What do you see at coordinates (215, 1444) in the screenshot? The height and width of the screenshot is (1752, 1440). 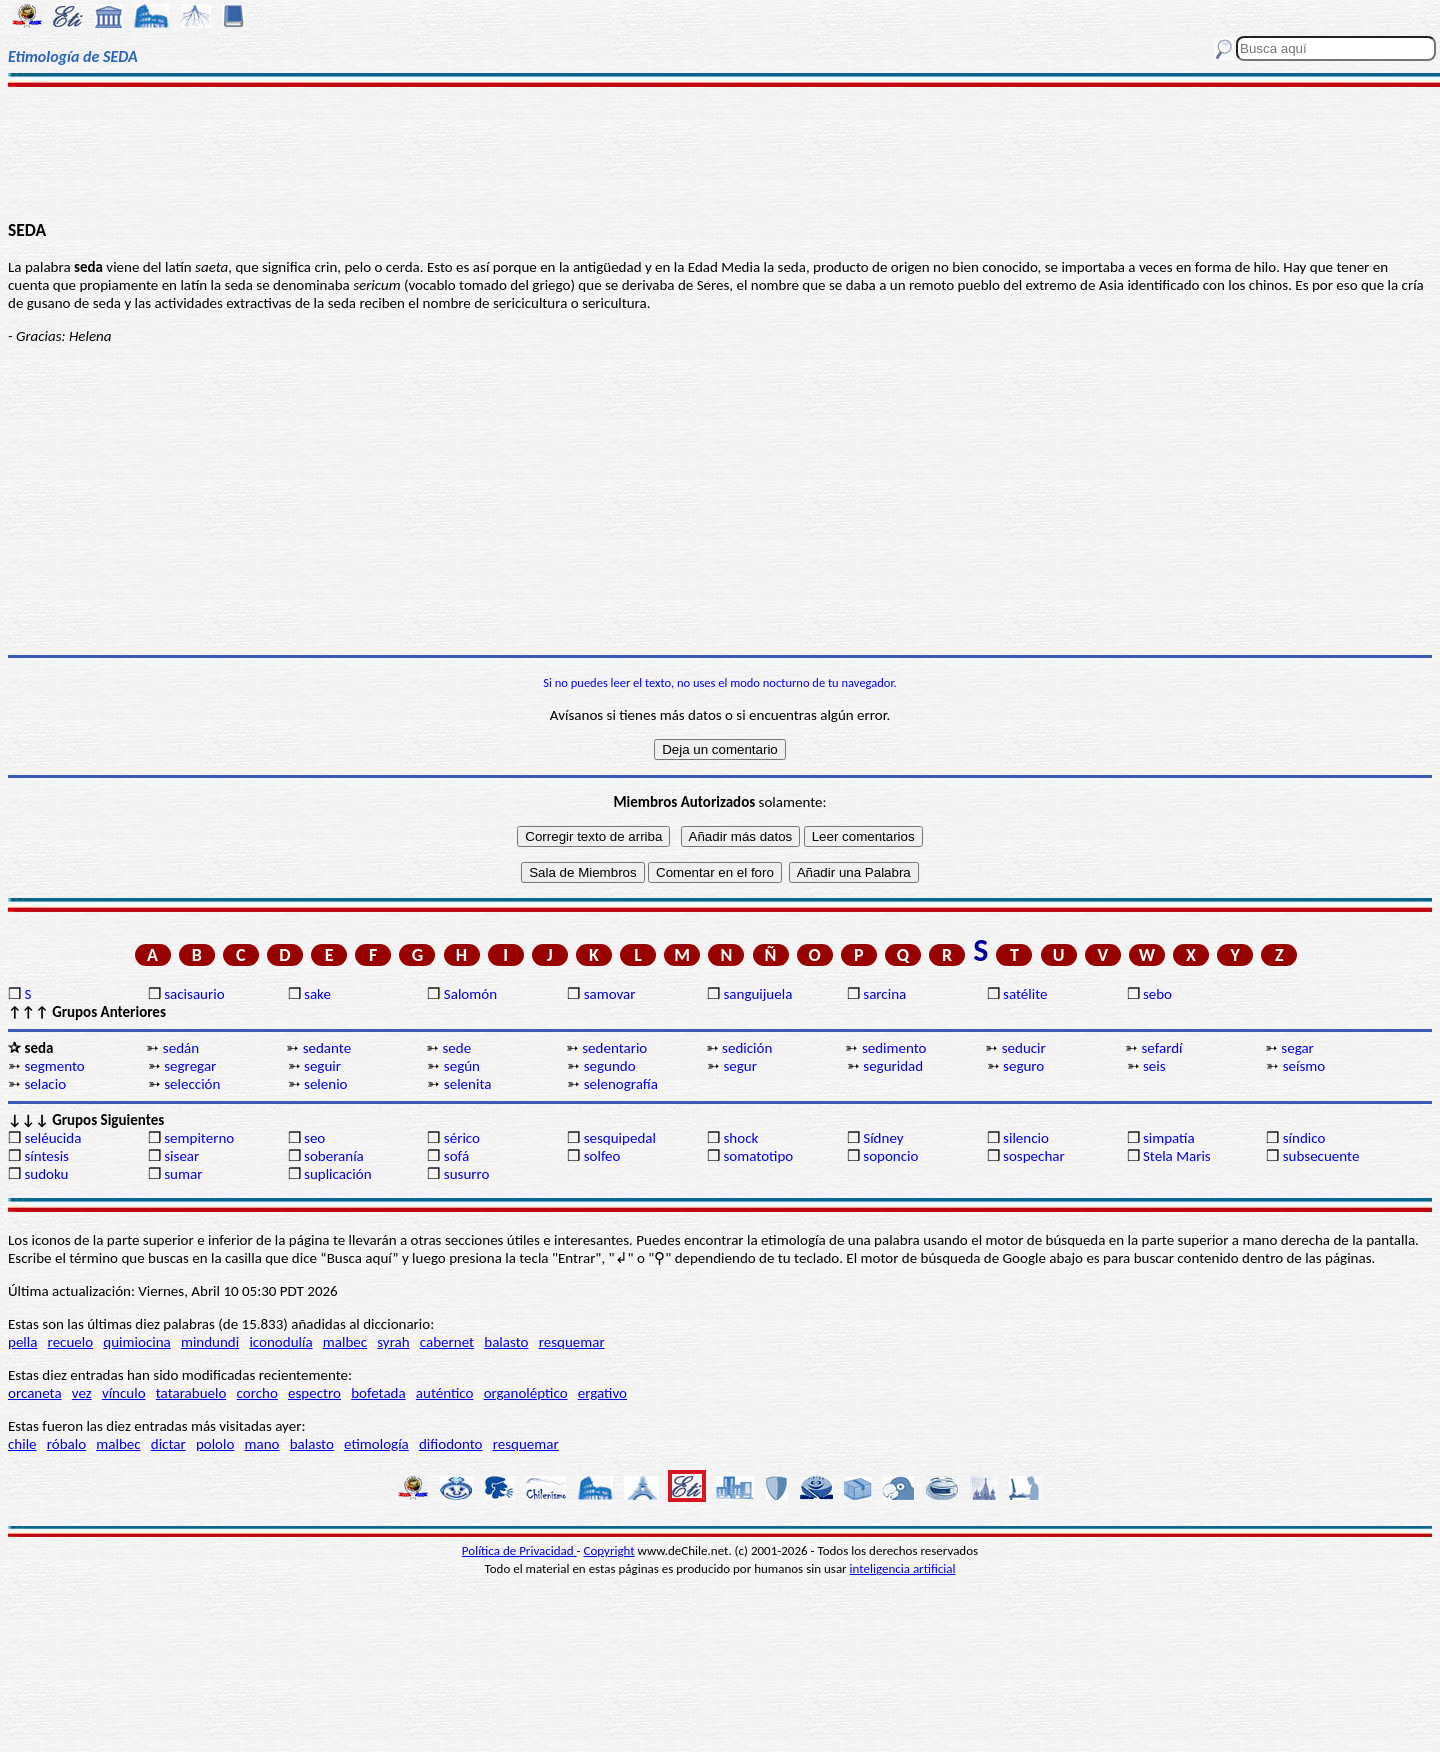 I see `pololo` at bounding box center [215, 1444].